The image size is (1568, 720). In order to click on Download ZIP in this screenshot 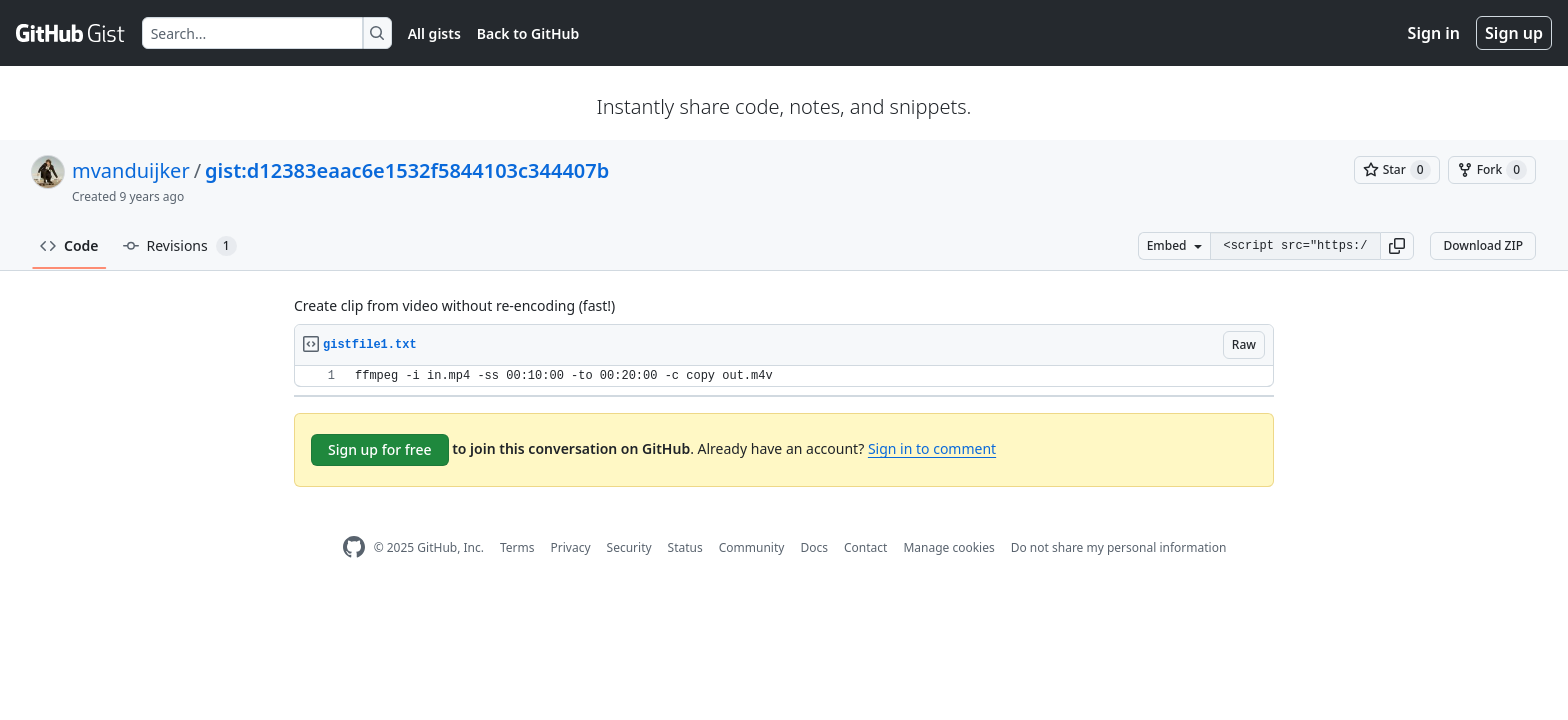, I will do `click(1483, 245)`.